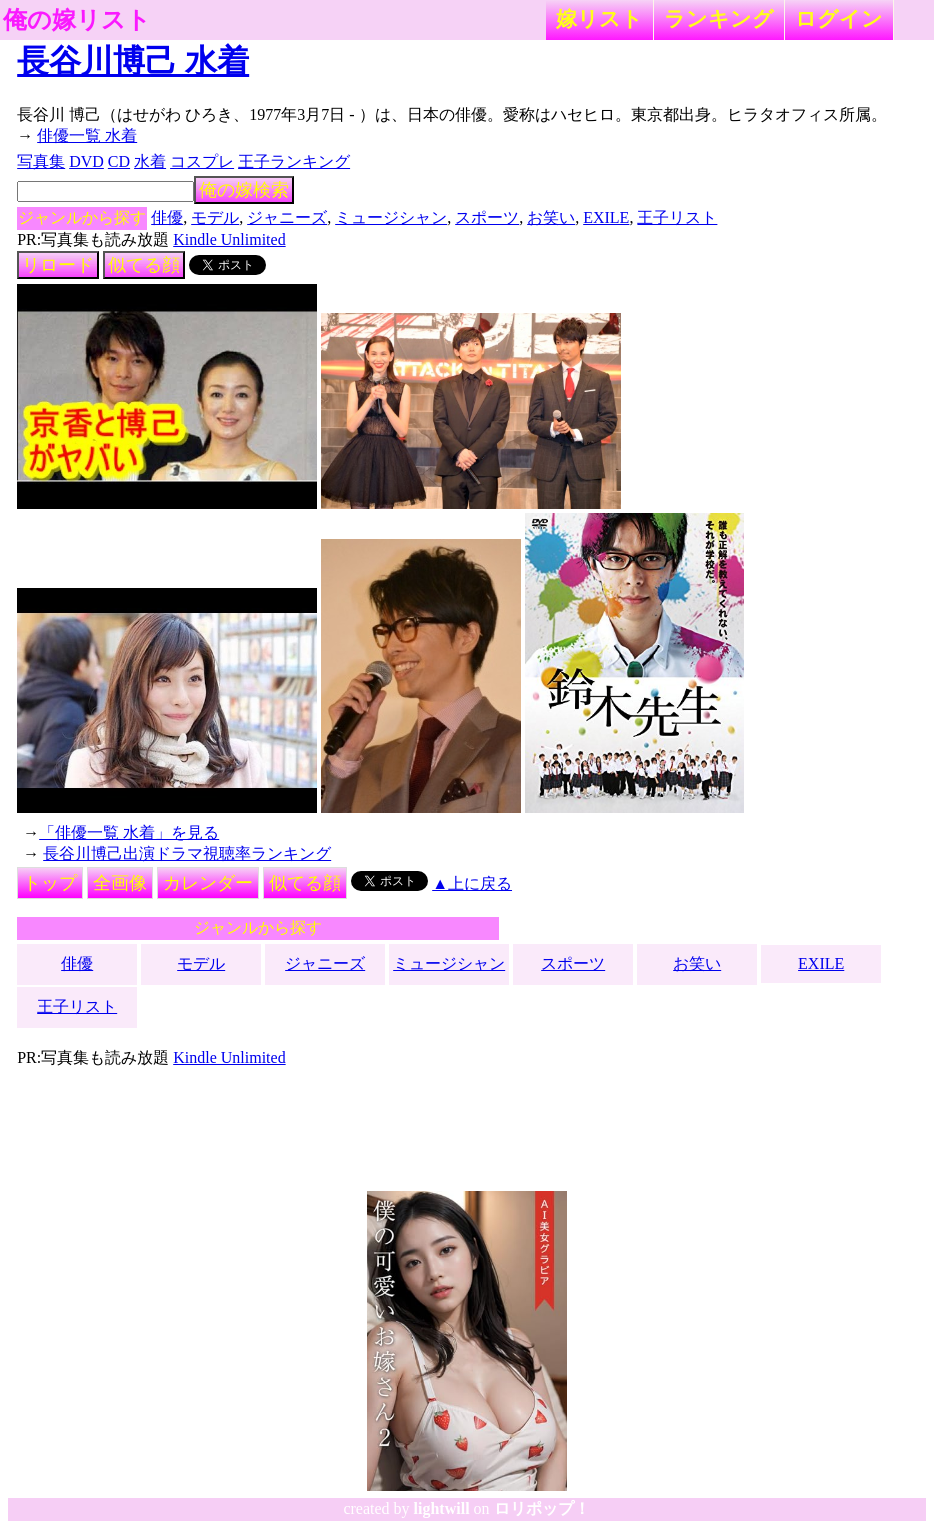 The width and height of the screenshot is (934, 1529). I want to click on ログイン, so click(839, 18).